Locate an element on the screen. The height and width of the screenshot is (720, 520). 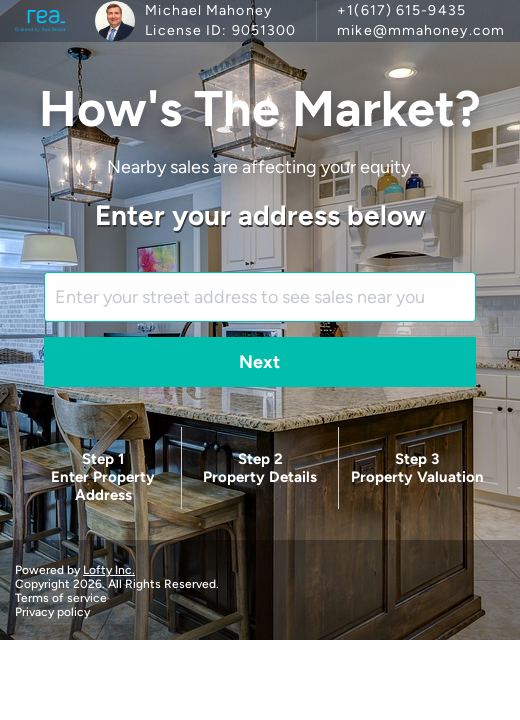
Terms of service is located at coordinates (61, 598).